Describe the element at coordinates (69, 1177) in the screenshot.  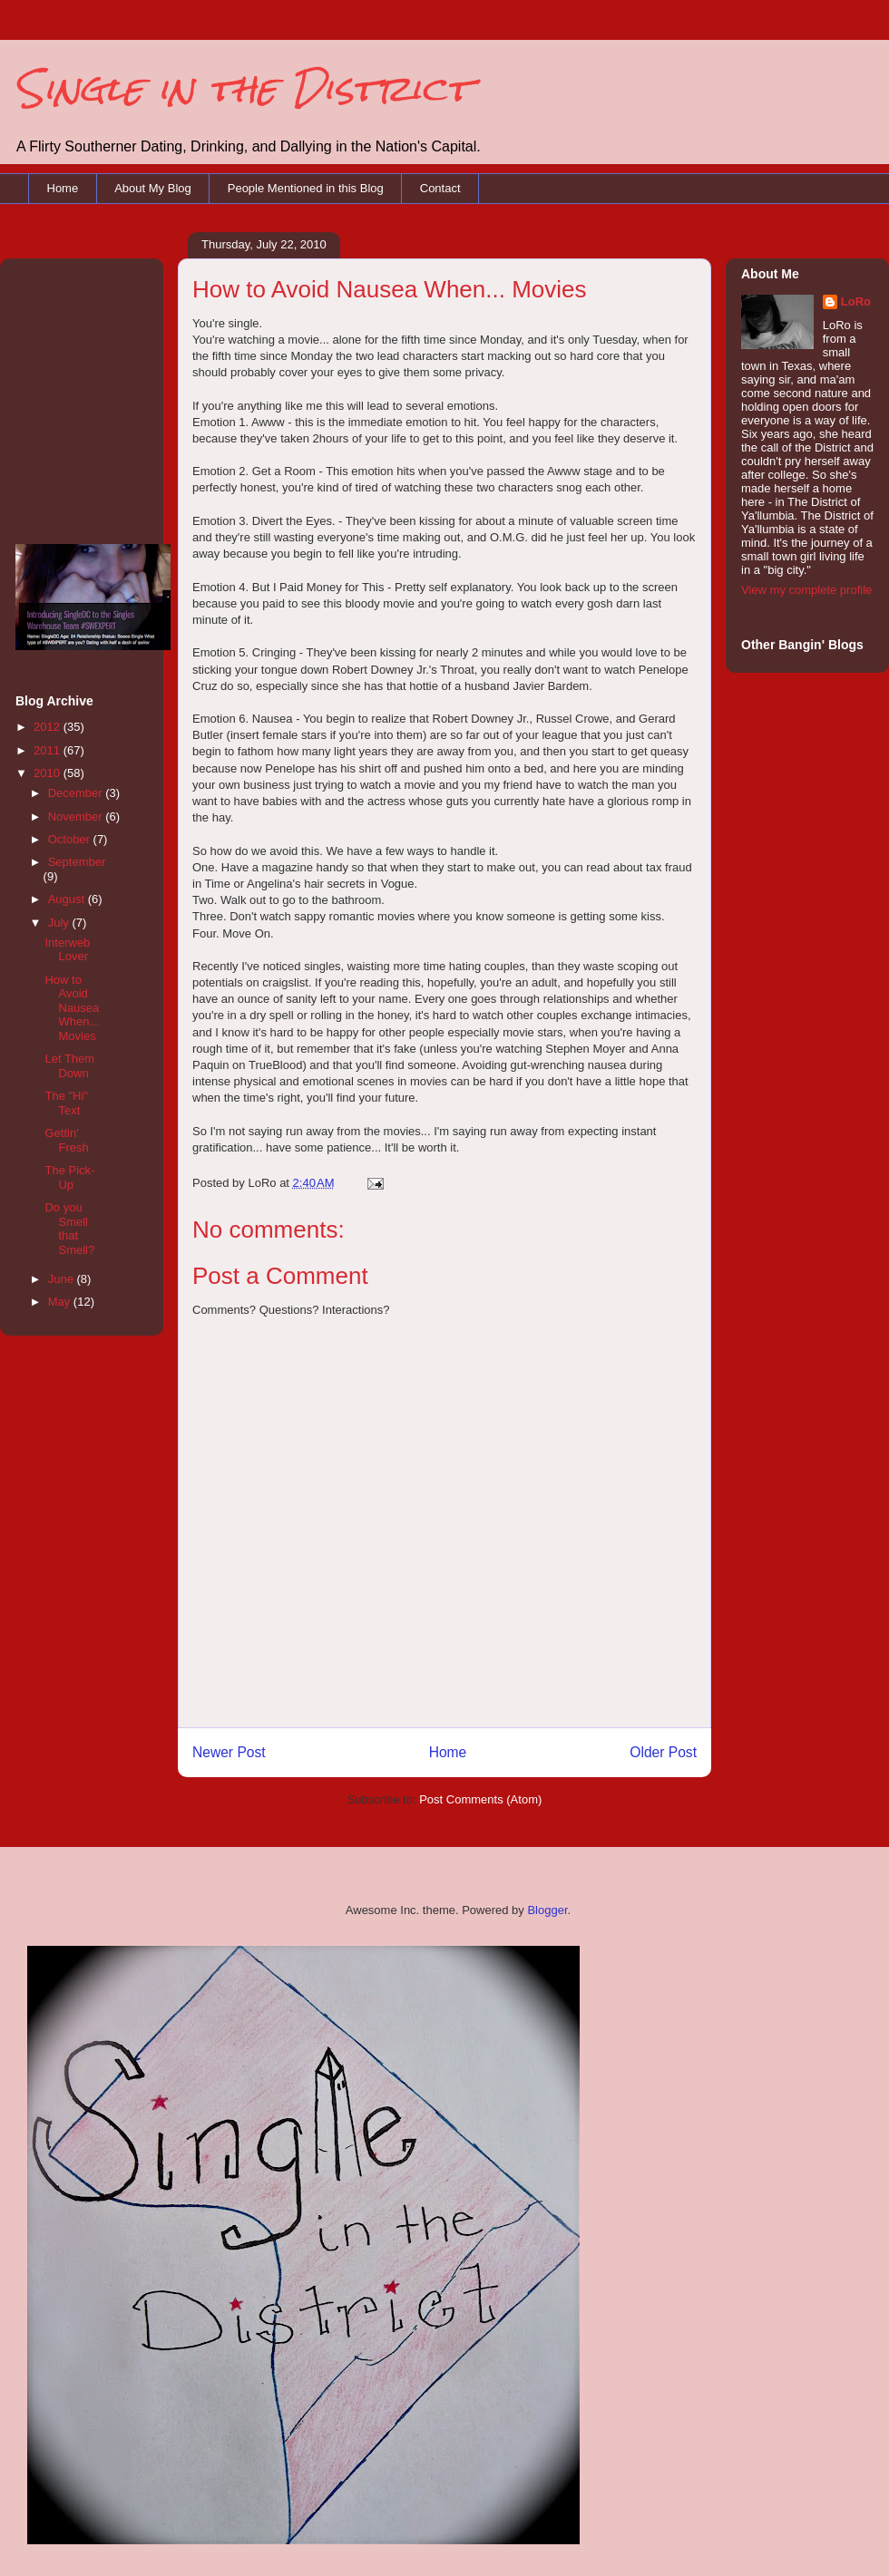
I see `The Pick-Up` at that location.